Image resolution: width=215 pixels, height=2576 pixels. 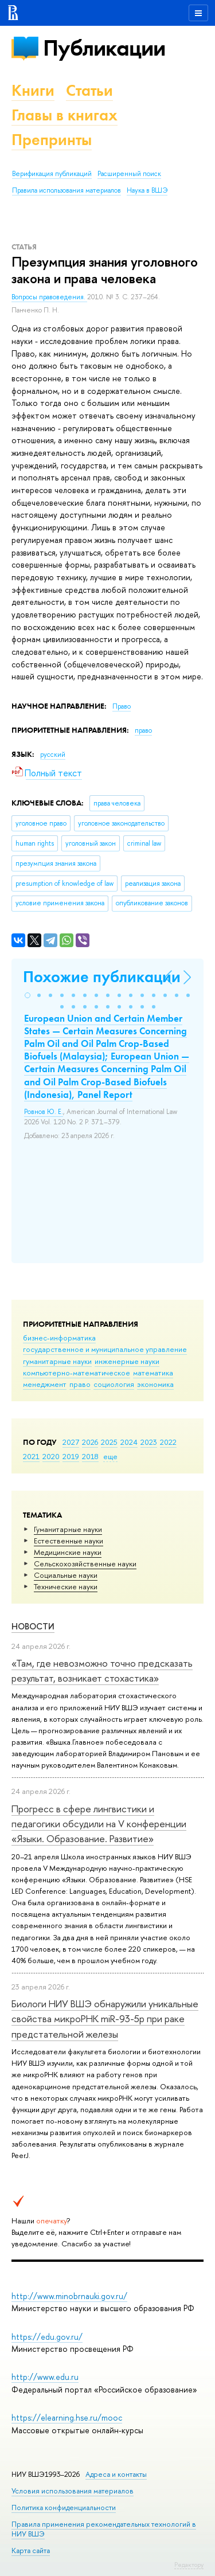 What do you see at coordinates (32, 90) in the screenshot?
I see `Книги` at bounding box center [32, 90].